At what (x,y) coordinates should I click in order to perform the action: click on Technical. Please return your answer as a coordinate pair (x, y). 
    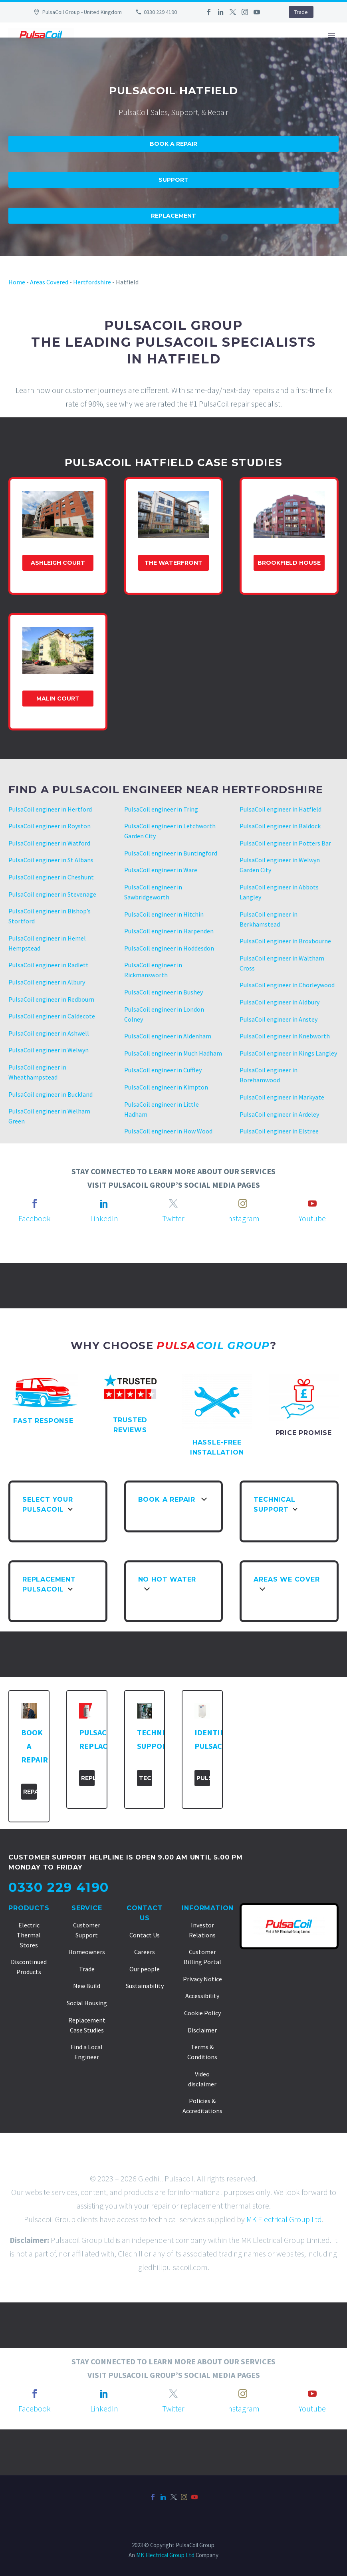
    Looking at the image, I should click on (146, 1778).